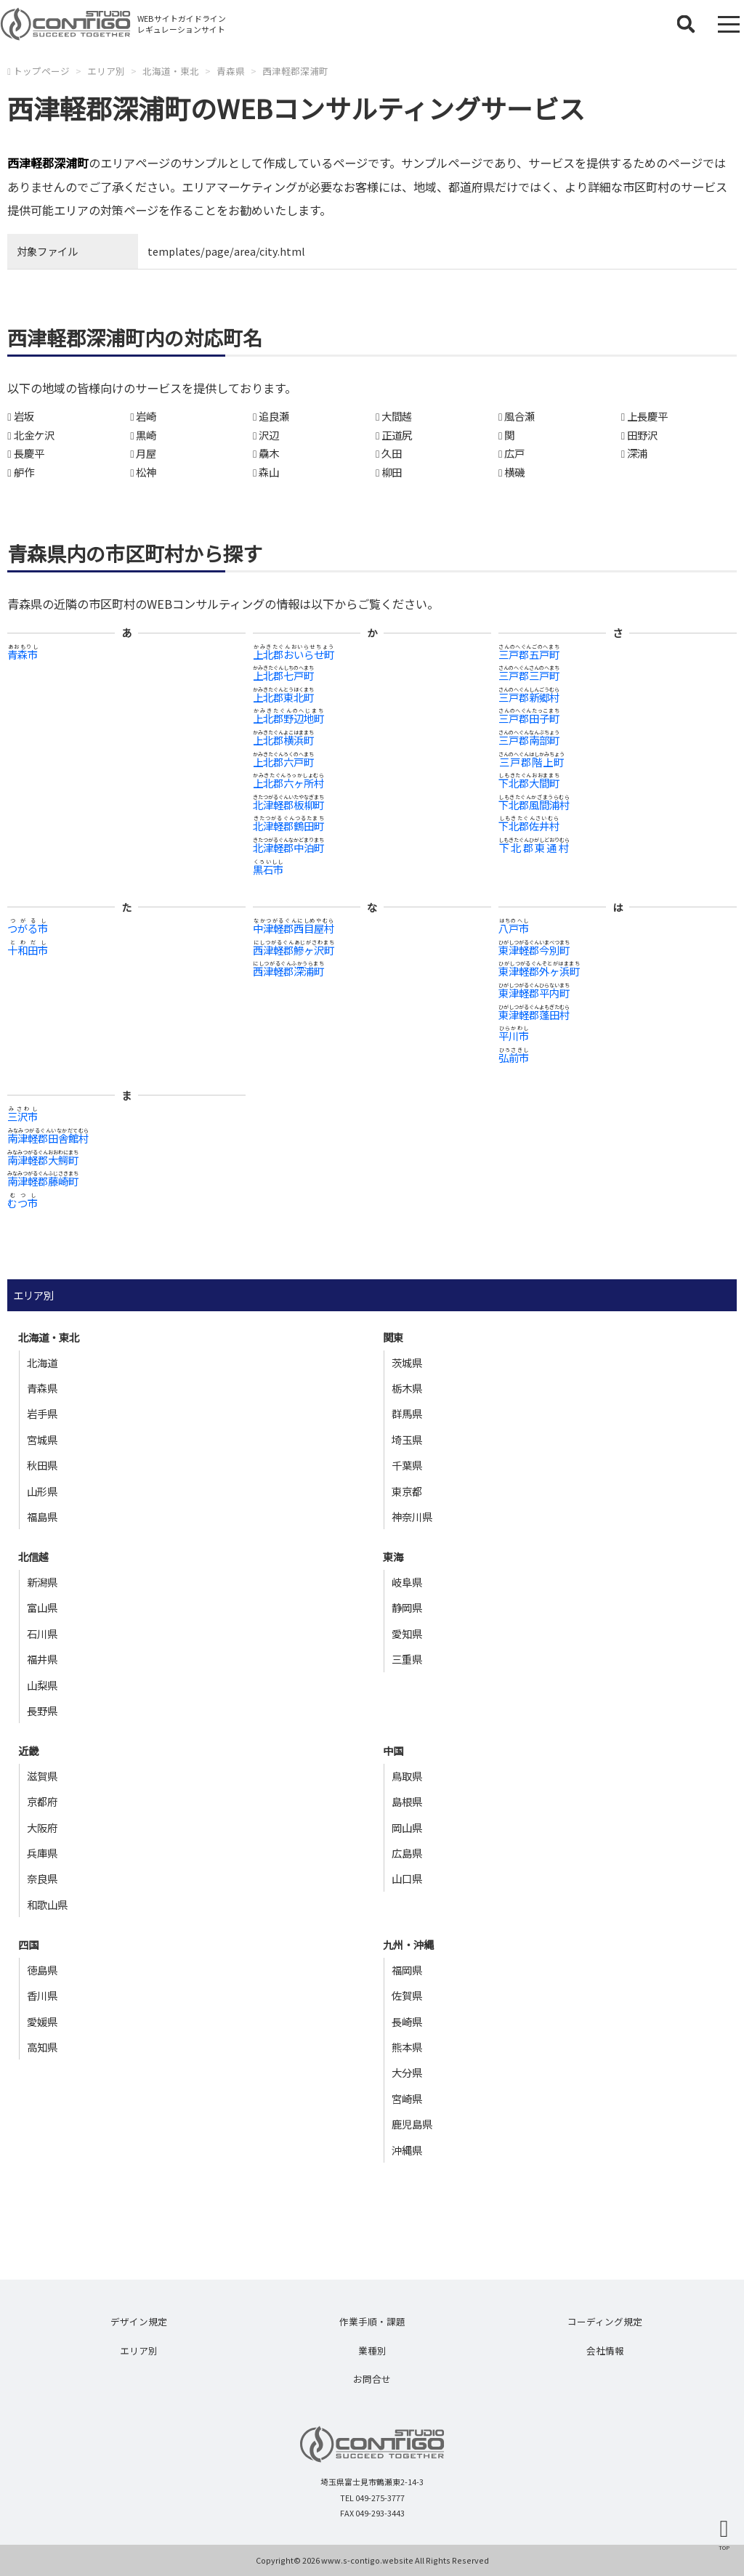 This screenshot has height=2576, width=744. What do you see at coordinates (42, 1516) in the screenshot?
I see `福島県` at bounding box center [42, 1516].